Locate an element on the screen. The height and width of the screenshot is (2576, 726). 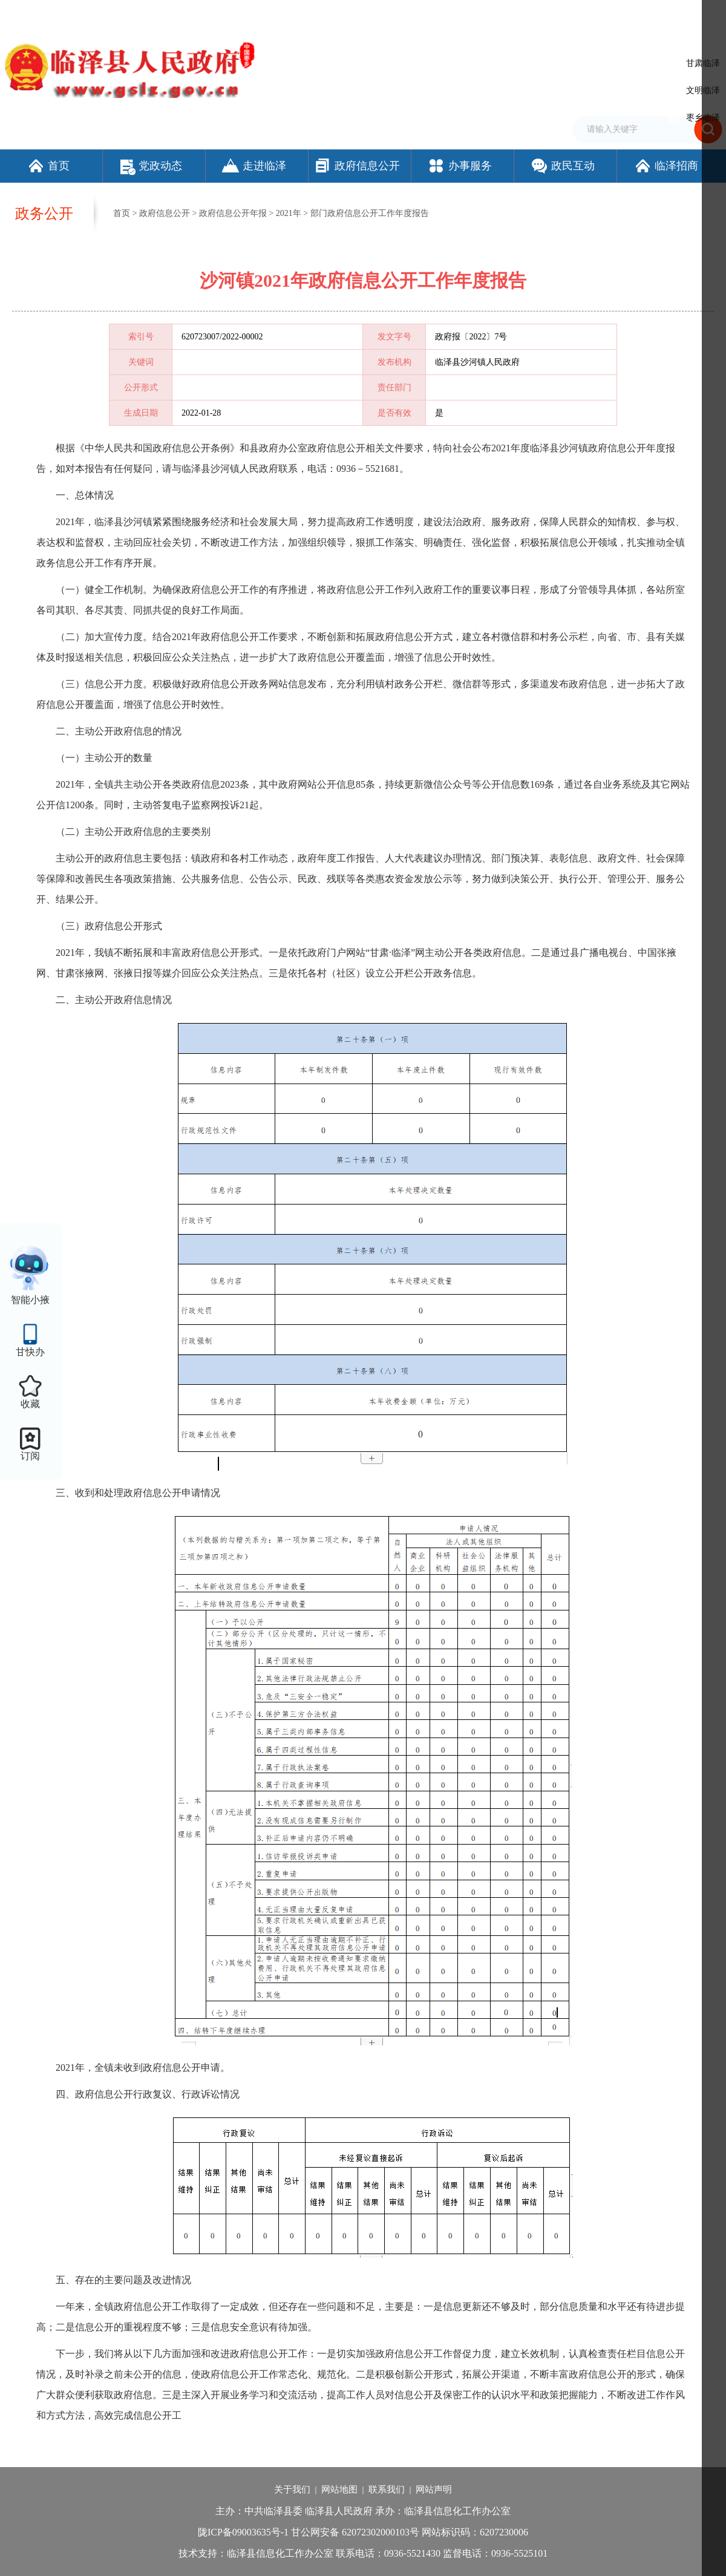
政府信息公开 is located at coordinates (356, 166).